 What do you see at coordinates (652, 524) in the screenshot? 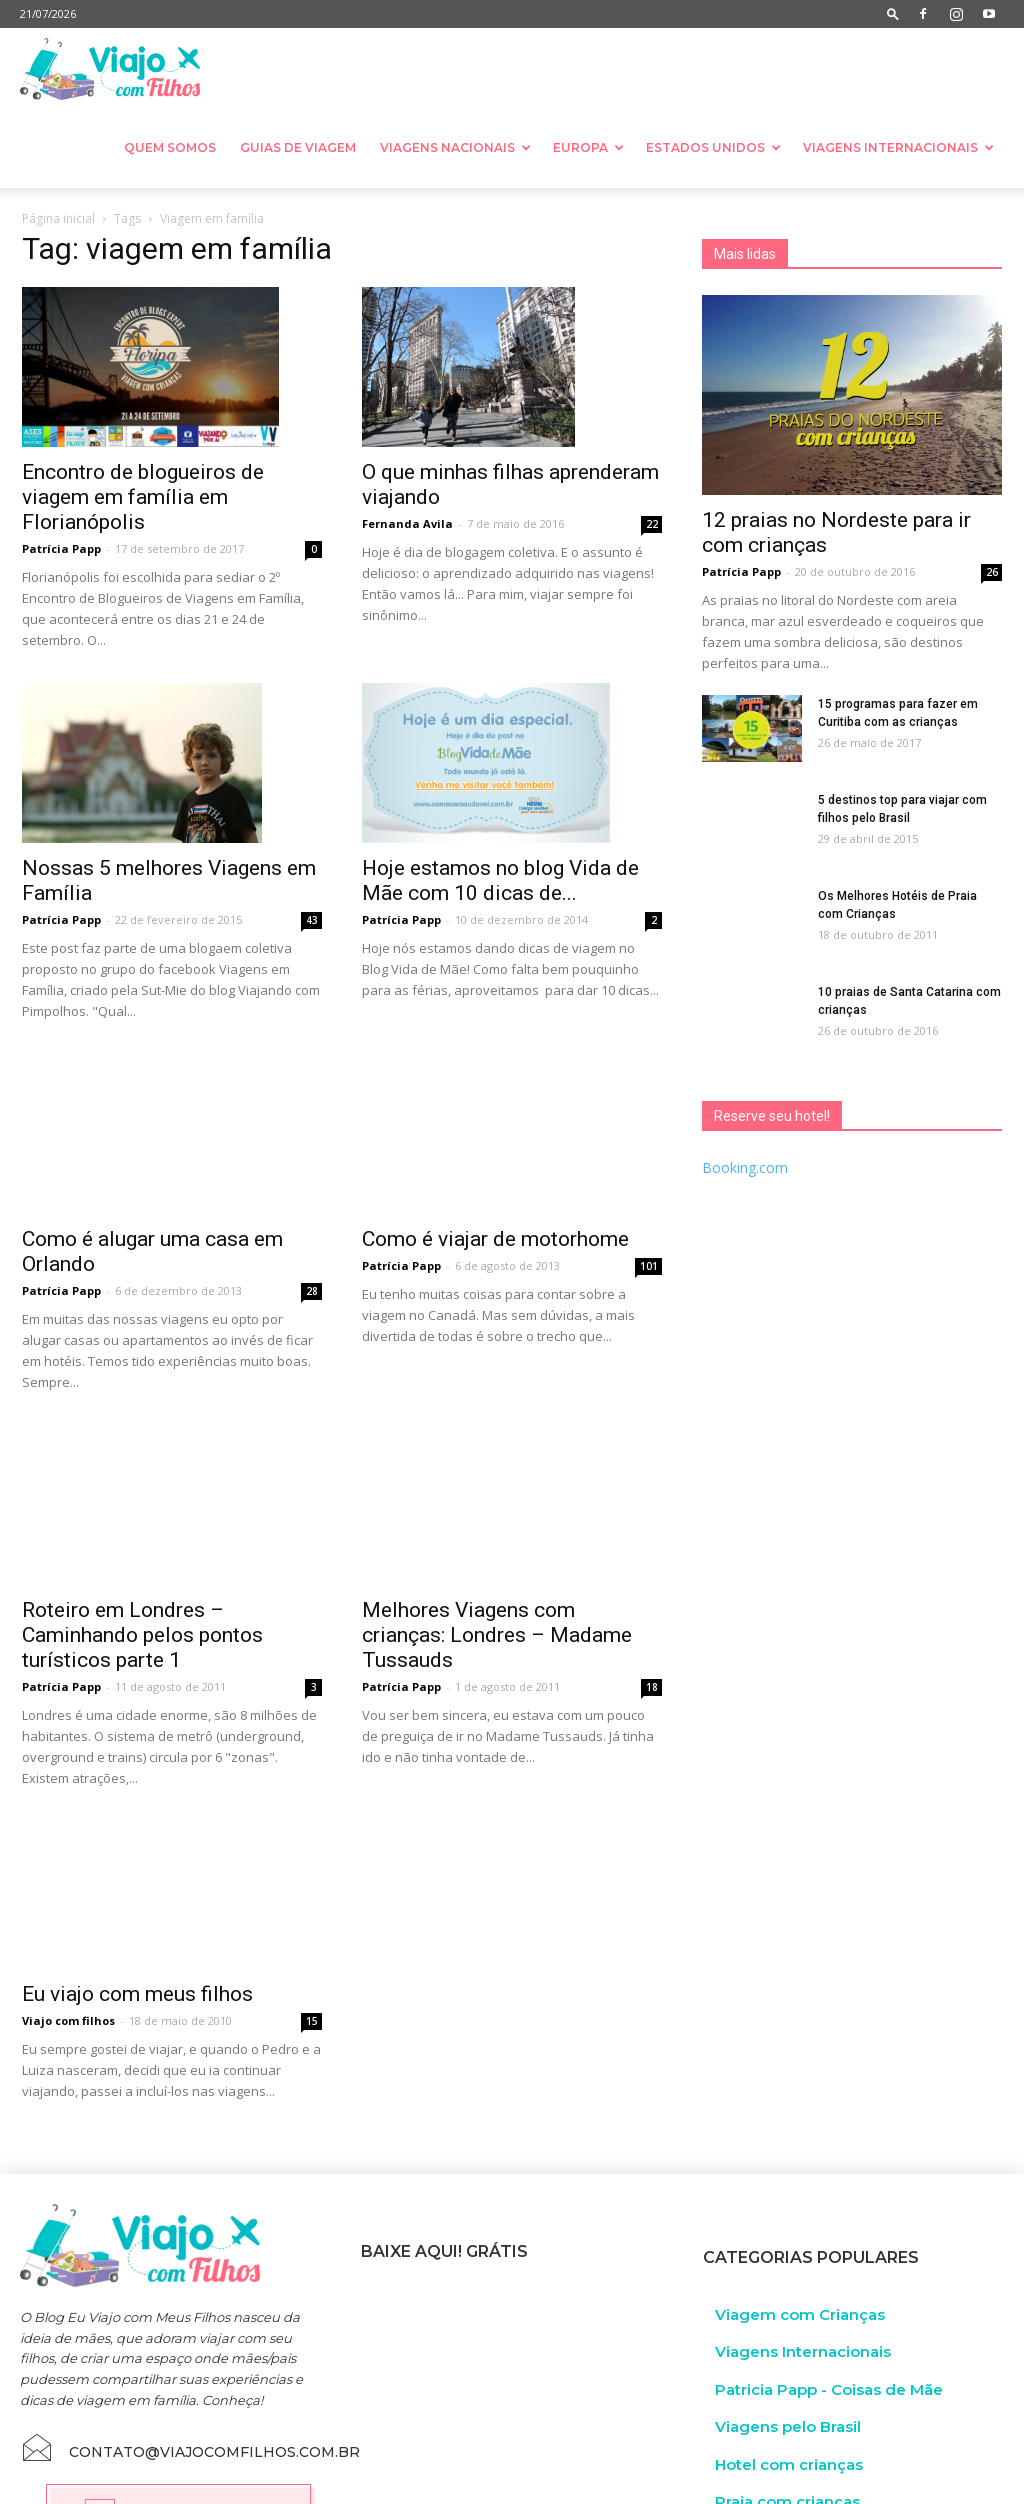
I see `22` at bounding box center [652, 524].